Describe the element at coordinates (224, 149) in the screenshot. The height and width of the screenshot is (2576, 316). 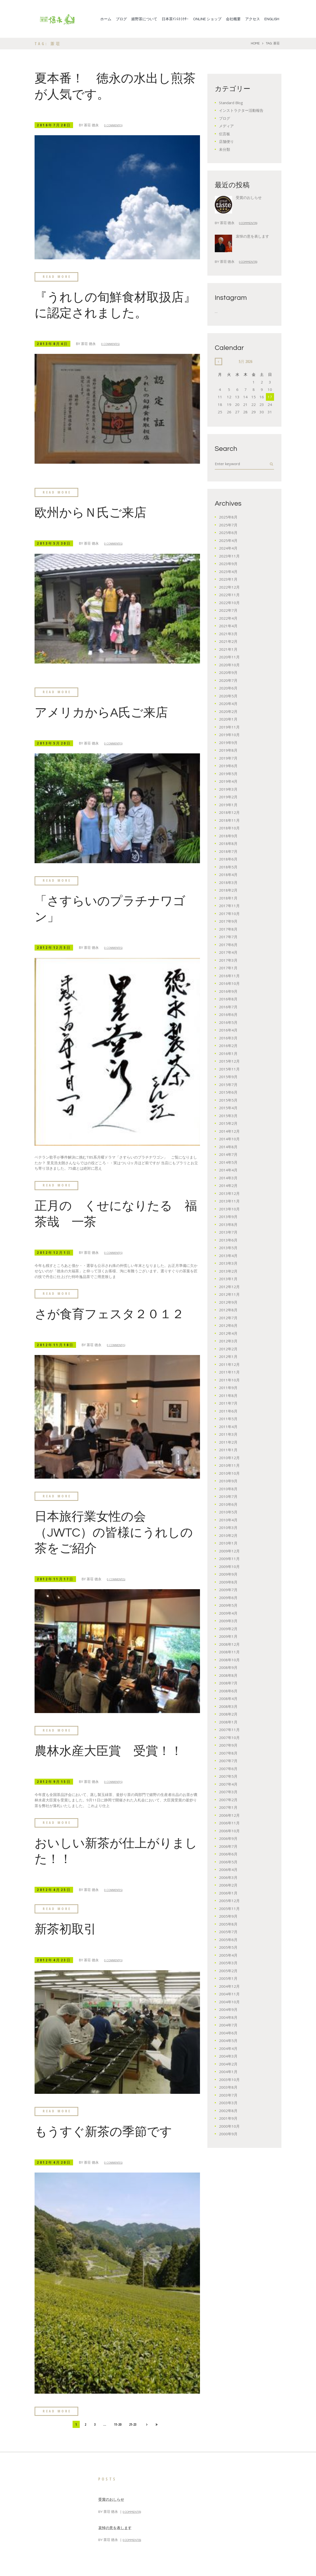
I see `未分類` at that location.